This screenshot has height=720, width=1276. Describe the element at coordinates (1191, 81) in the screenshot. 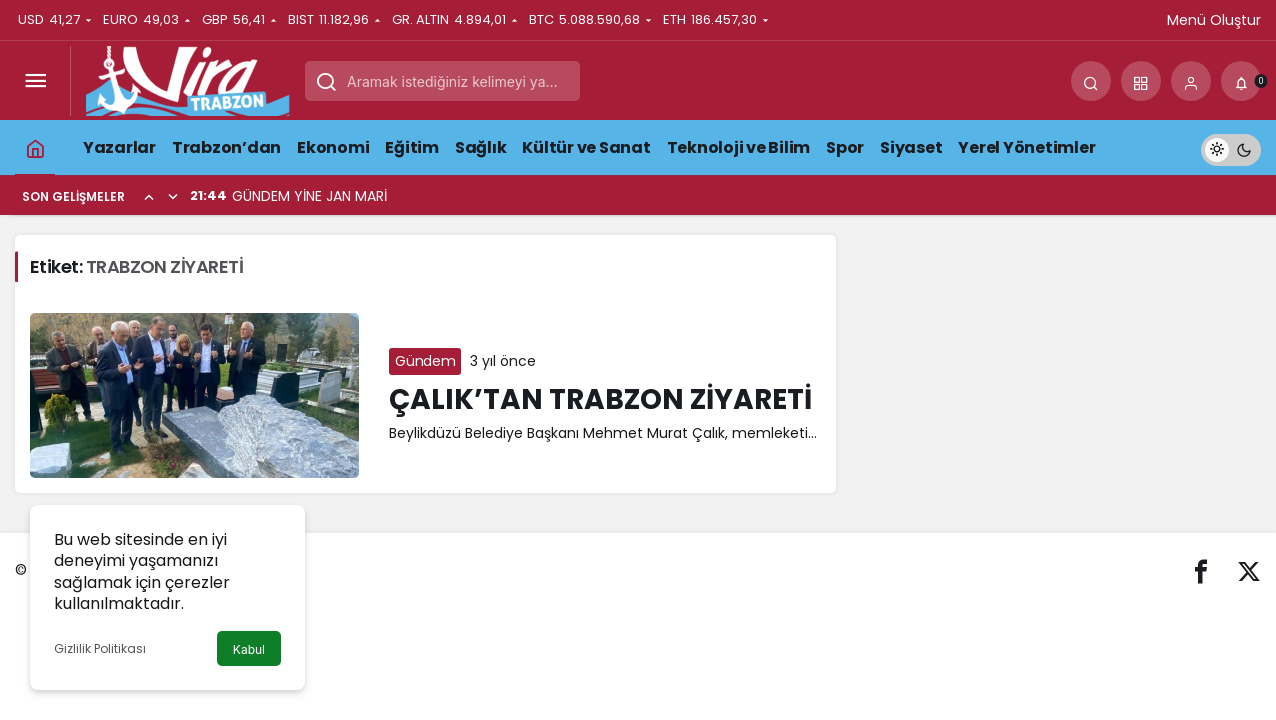

I see `[Giriş Yap]` at that location.